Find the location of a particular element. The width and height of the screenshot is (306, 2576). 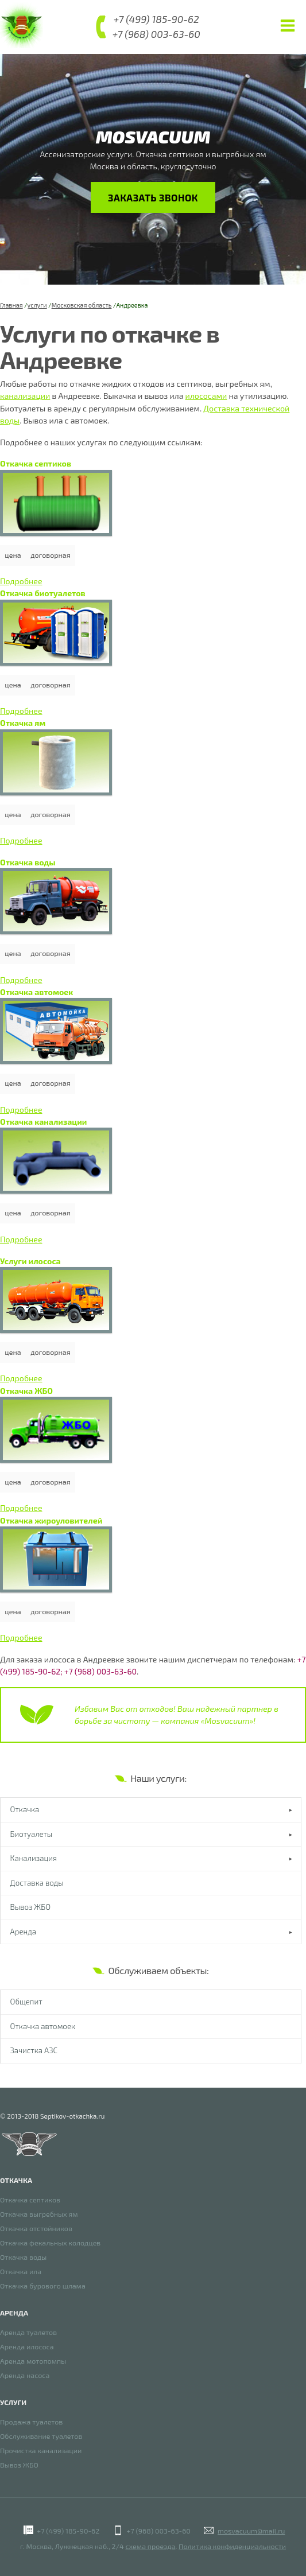

услуги is located at coordinates (37, 305).